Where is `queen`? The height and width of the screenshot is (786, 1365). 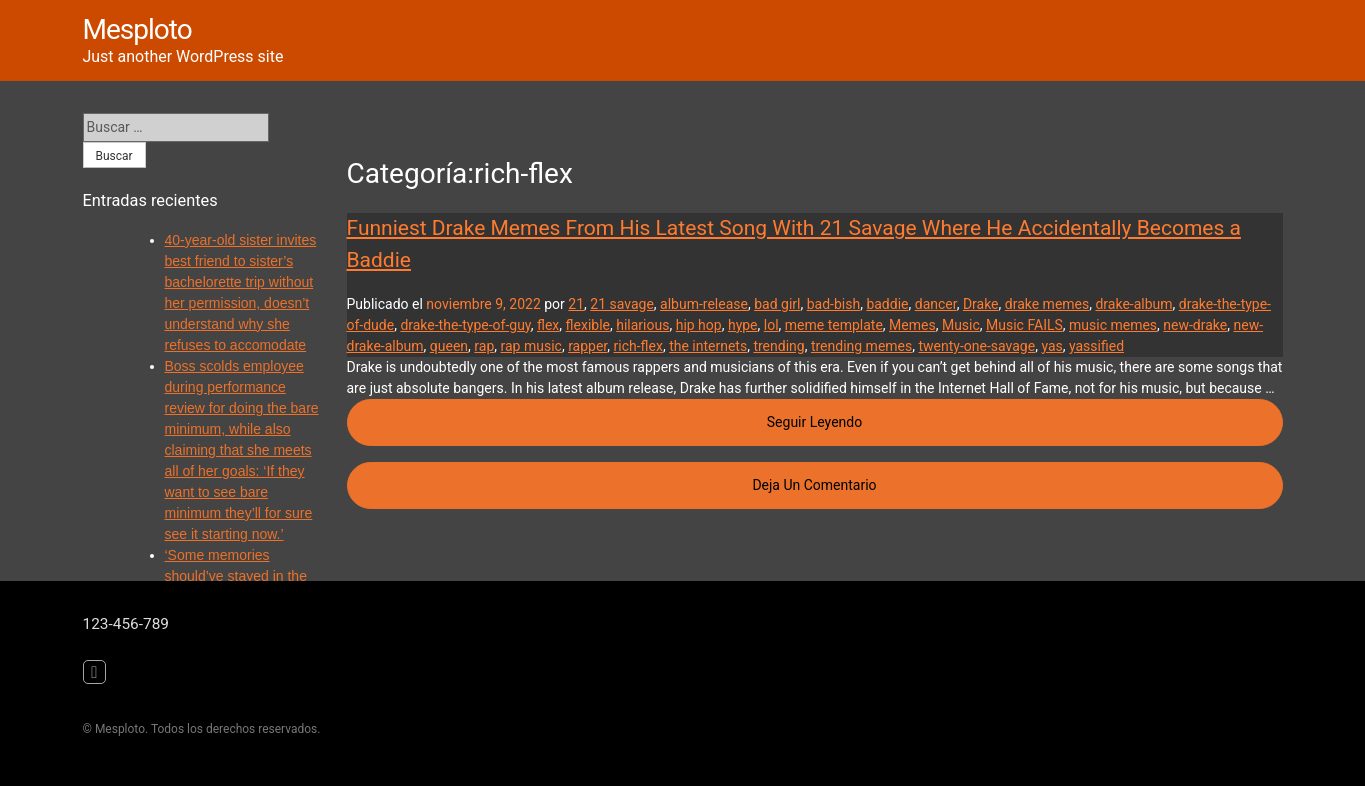 queen is located at coordinates (449, 346).